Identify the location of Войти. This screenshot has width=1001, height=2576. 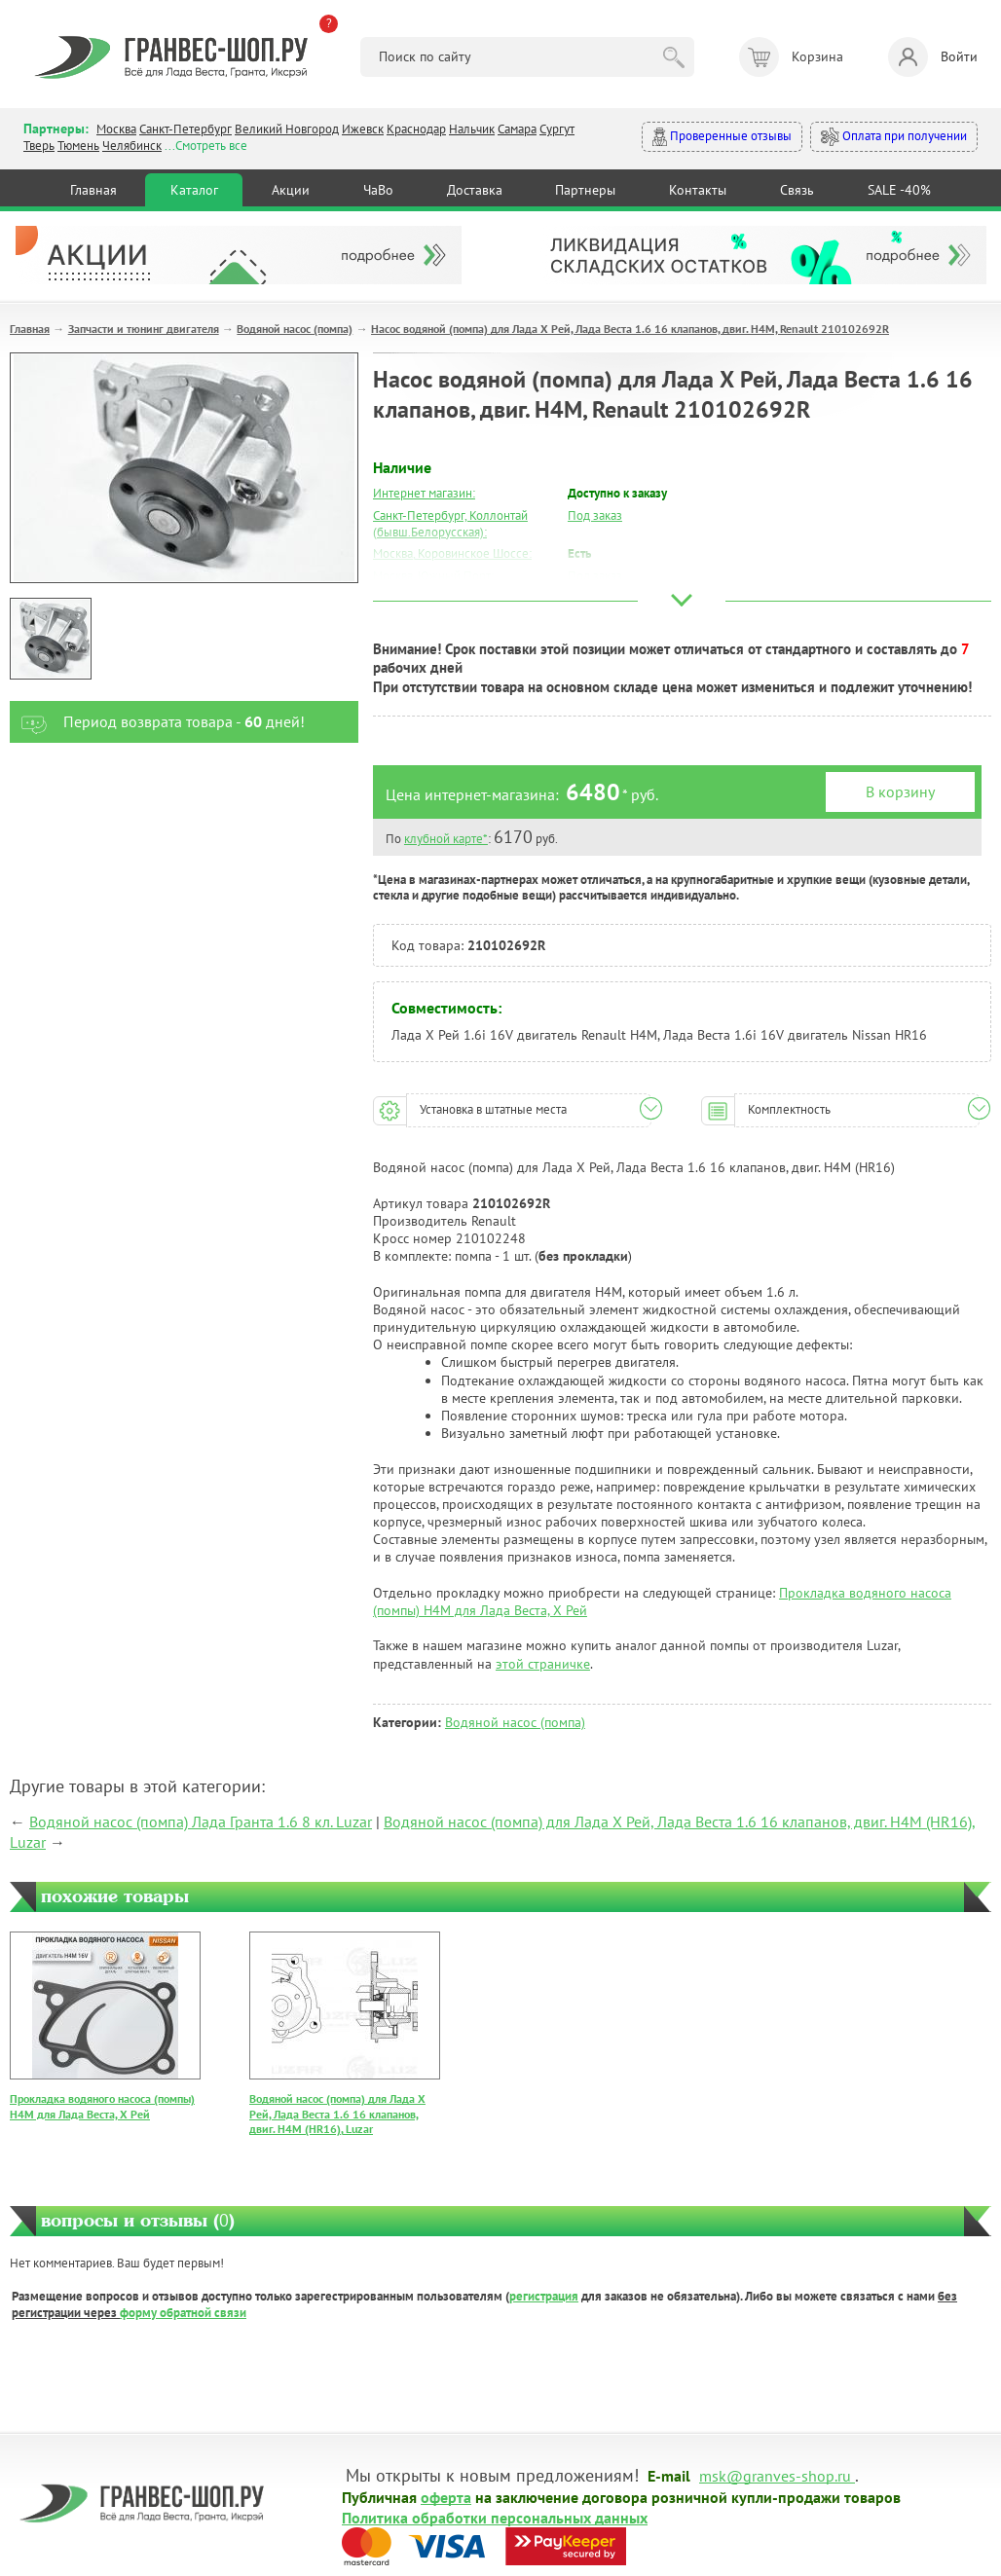
(933, 57).